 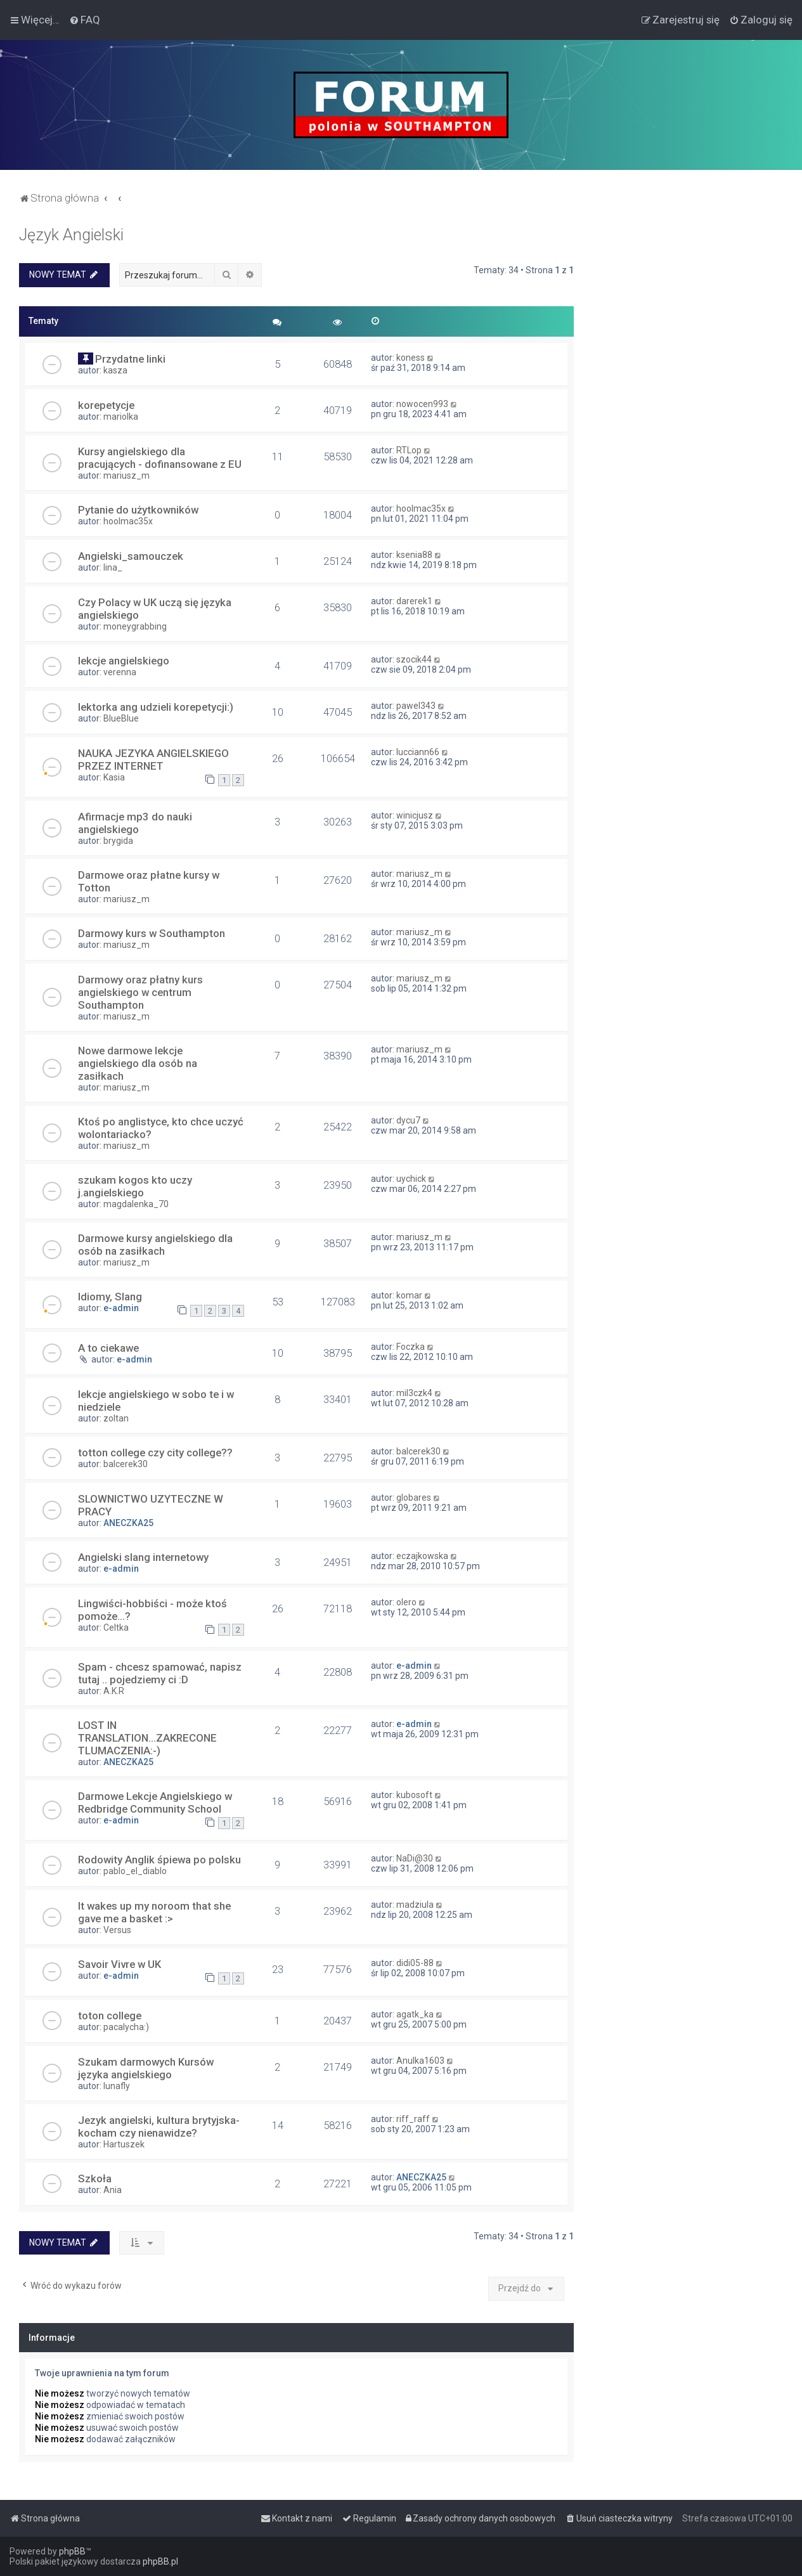 I want to click on pablo_el_diablo, so click(x=135, y=1871).